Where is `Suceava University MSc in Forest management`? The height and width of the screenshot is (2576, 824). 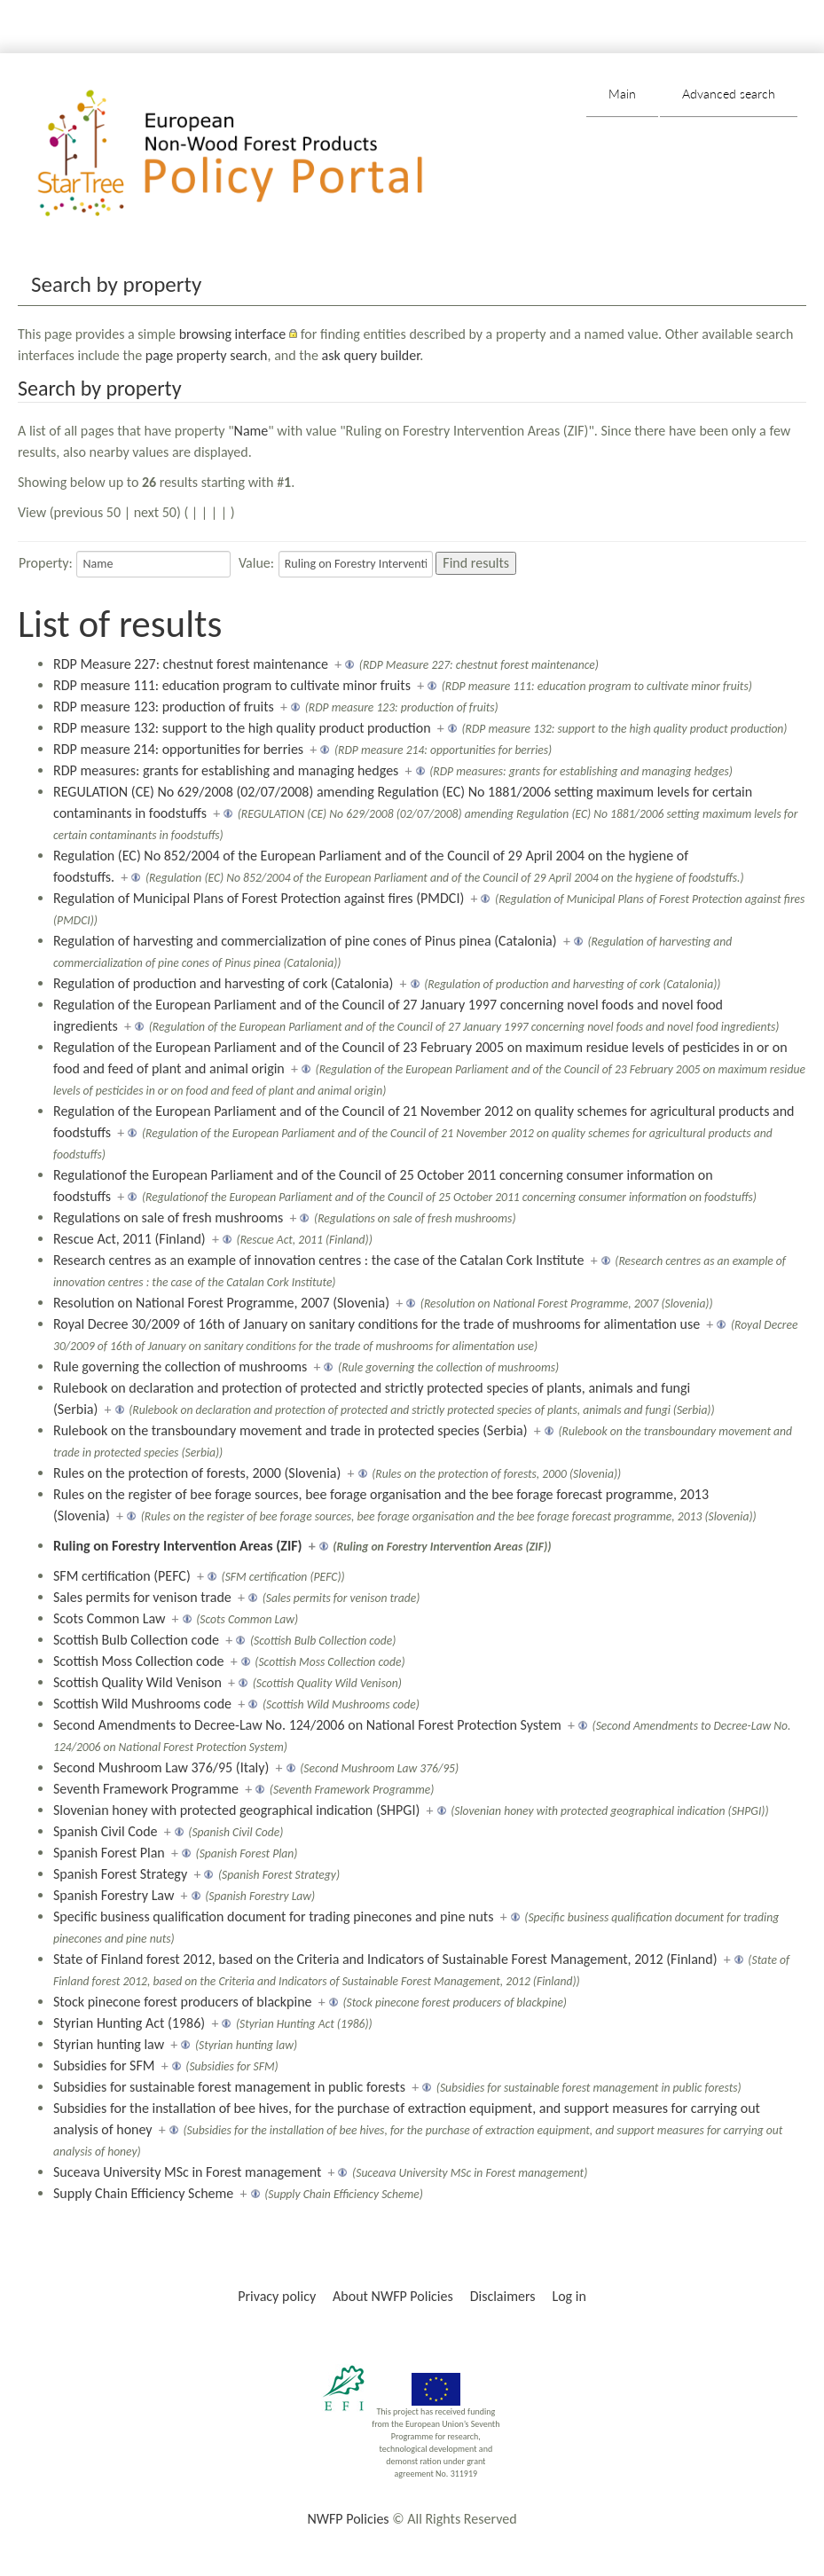 Suceava University MSc in Forest management is located at coordinates (187, 2172).